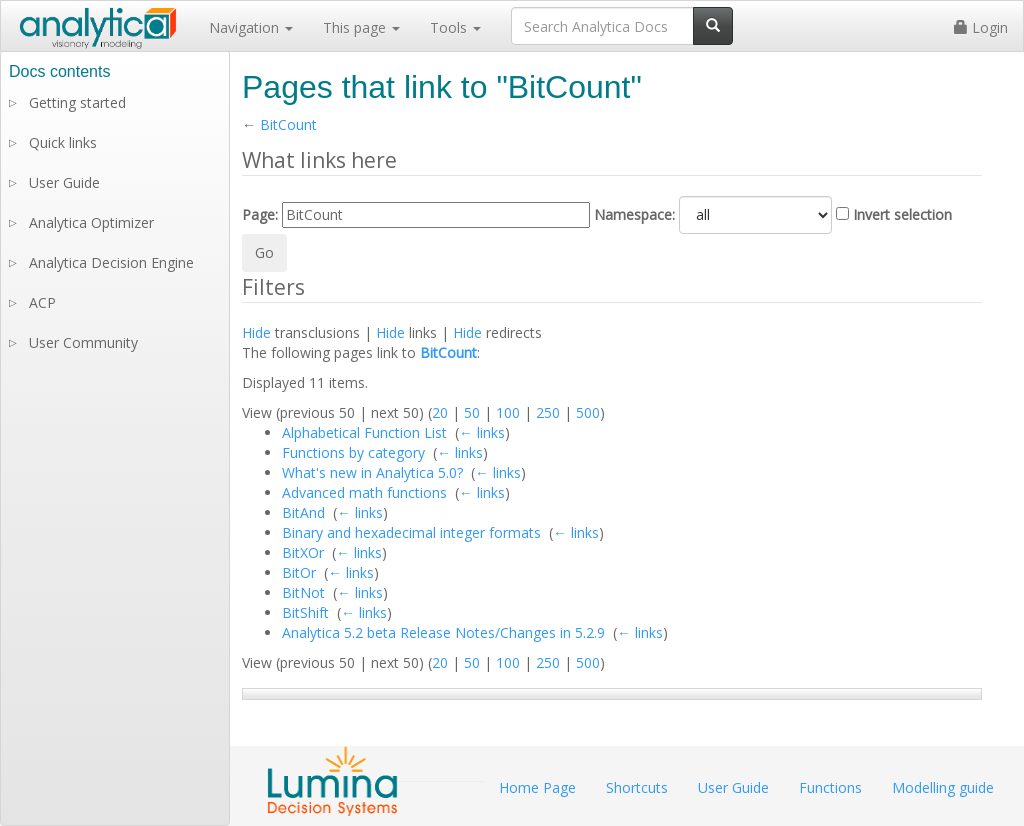 Image resolution: width=1024 pixels, height=826 pixels. What do you see at coordinates (353, 452) in the screenshot?
I see `Functions by category` at bounding box center [353, 452].